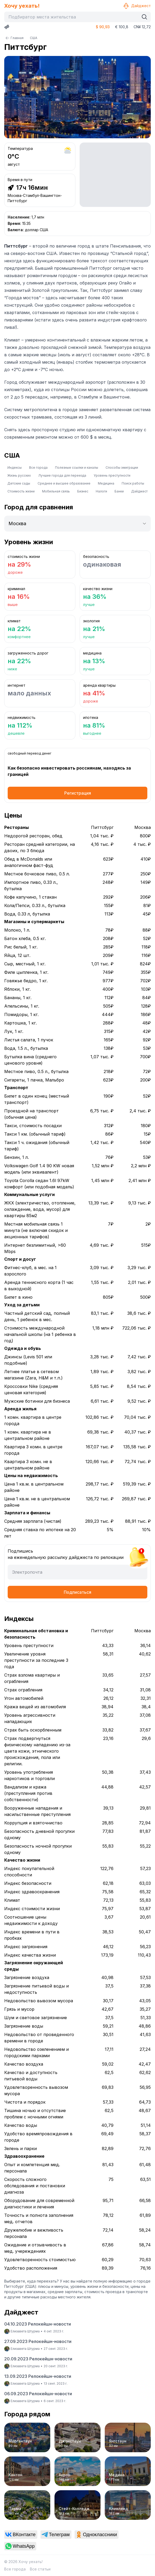  What do you see at coordinates (112, 475) in the screenshot?
I see `Уровень преступности` at bounding box center [112, 475].